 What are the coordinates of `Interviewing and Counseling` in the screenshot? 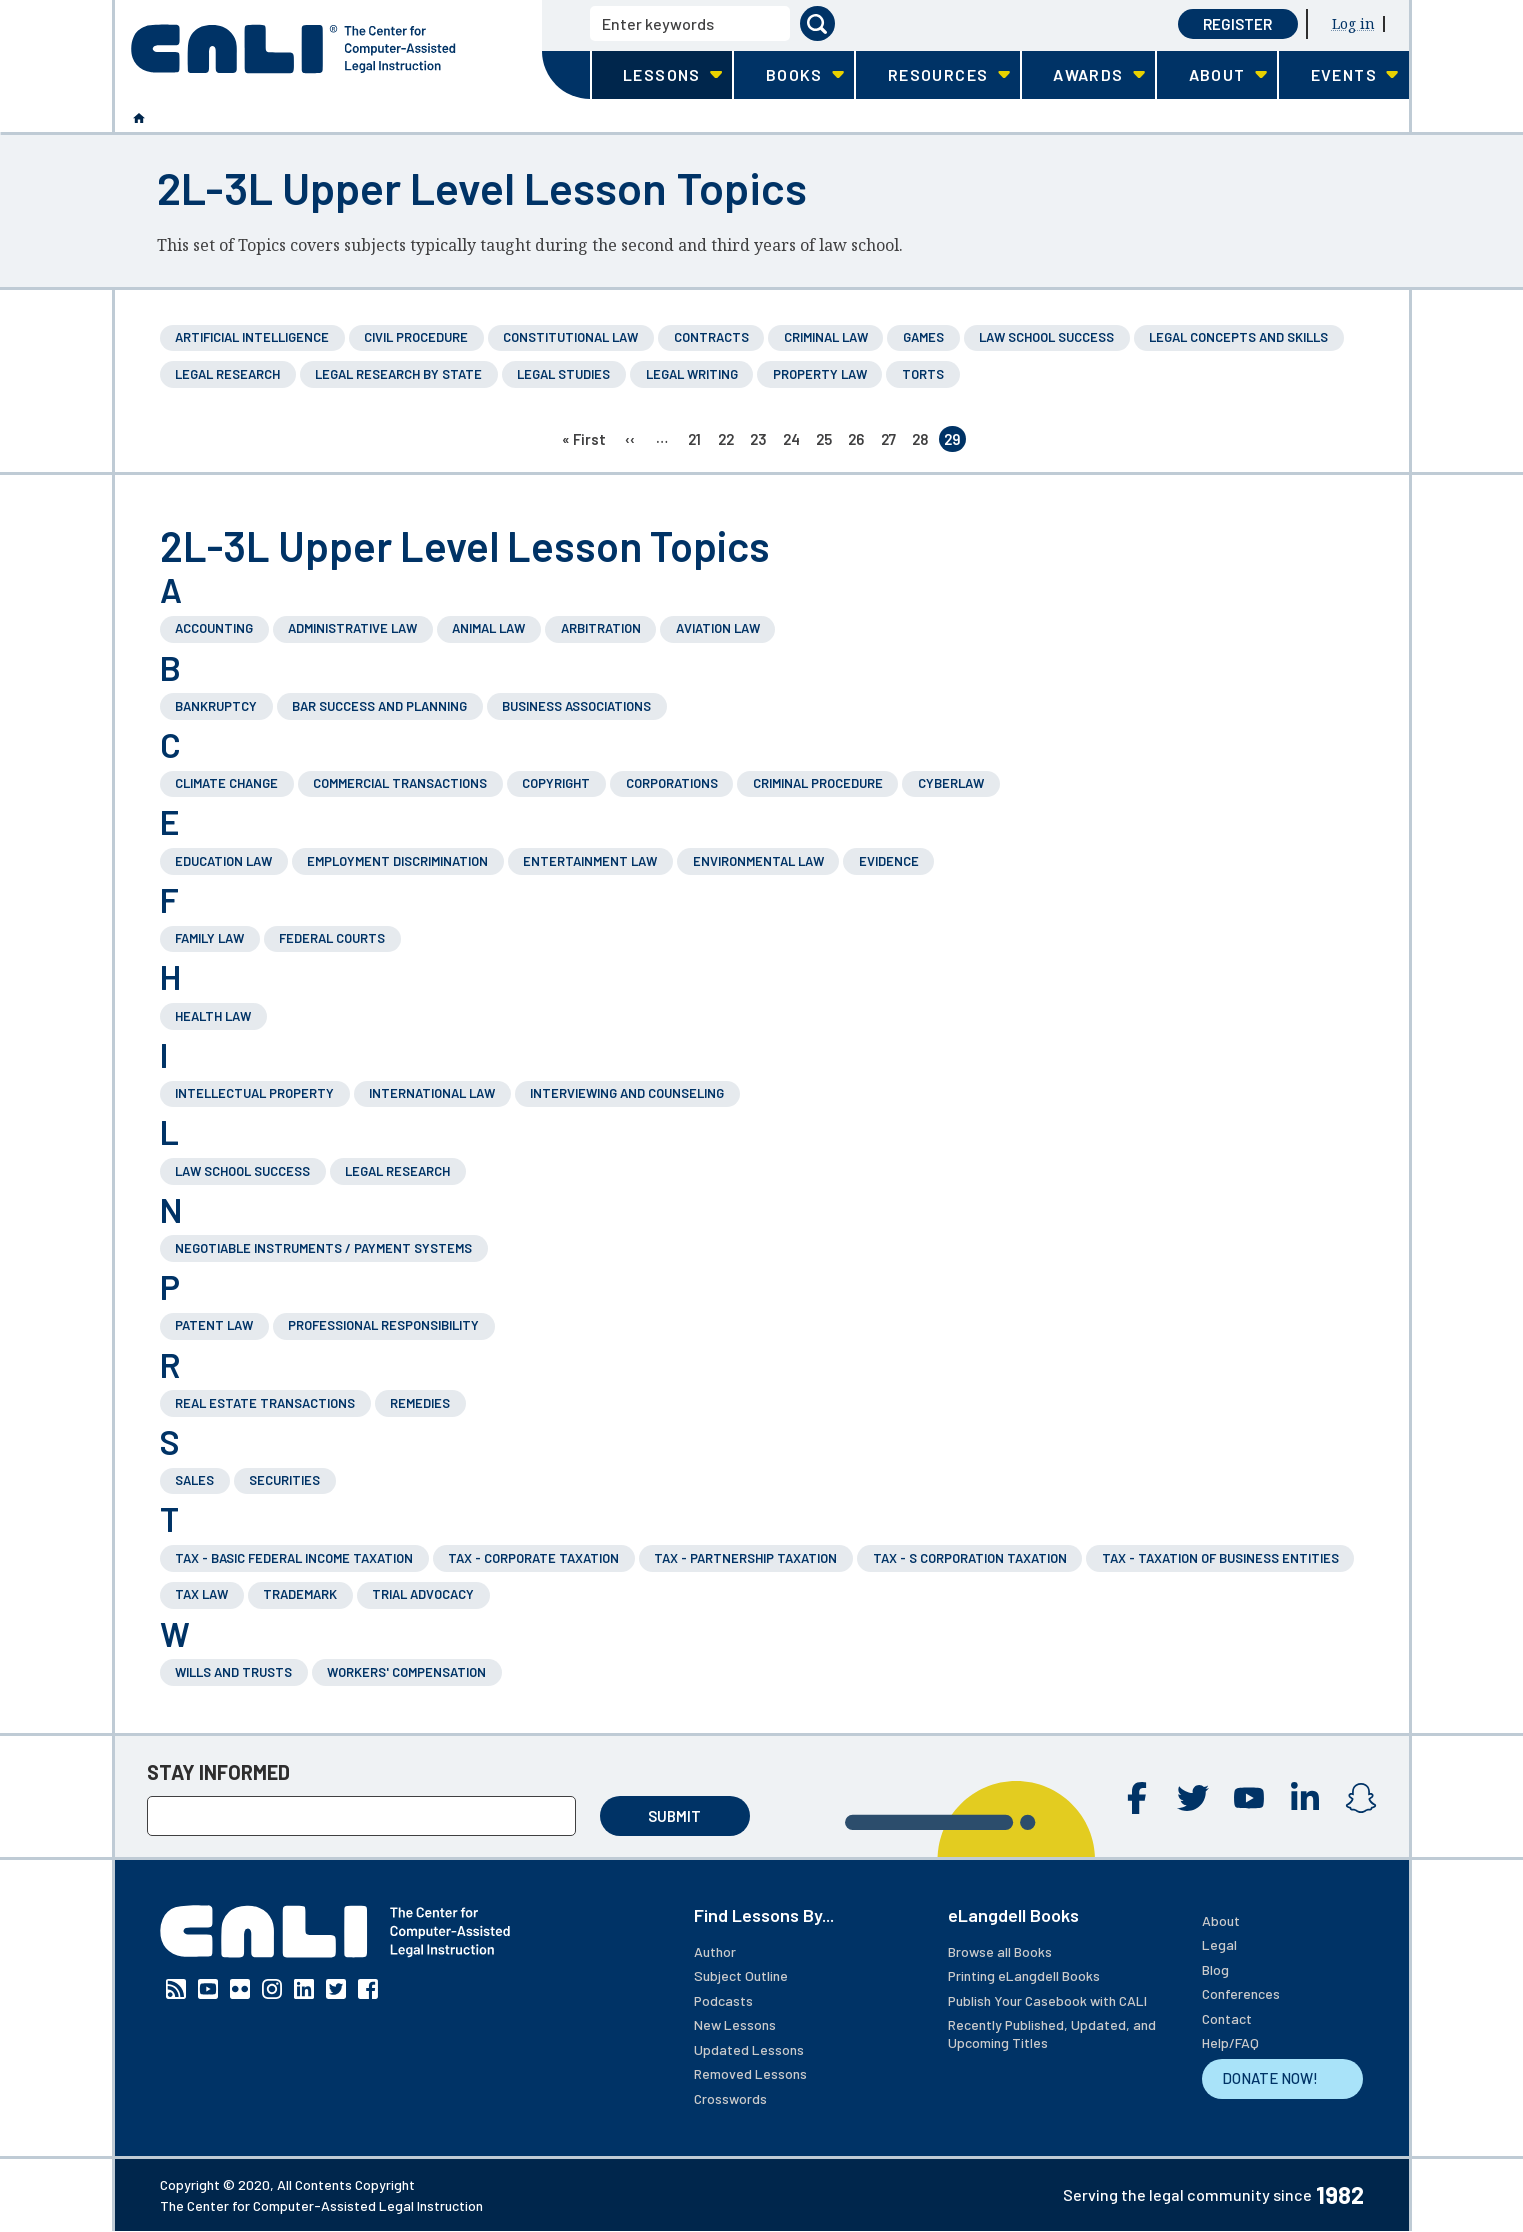 It's located at (627, 1093).